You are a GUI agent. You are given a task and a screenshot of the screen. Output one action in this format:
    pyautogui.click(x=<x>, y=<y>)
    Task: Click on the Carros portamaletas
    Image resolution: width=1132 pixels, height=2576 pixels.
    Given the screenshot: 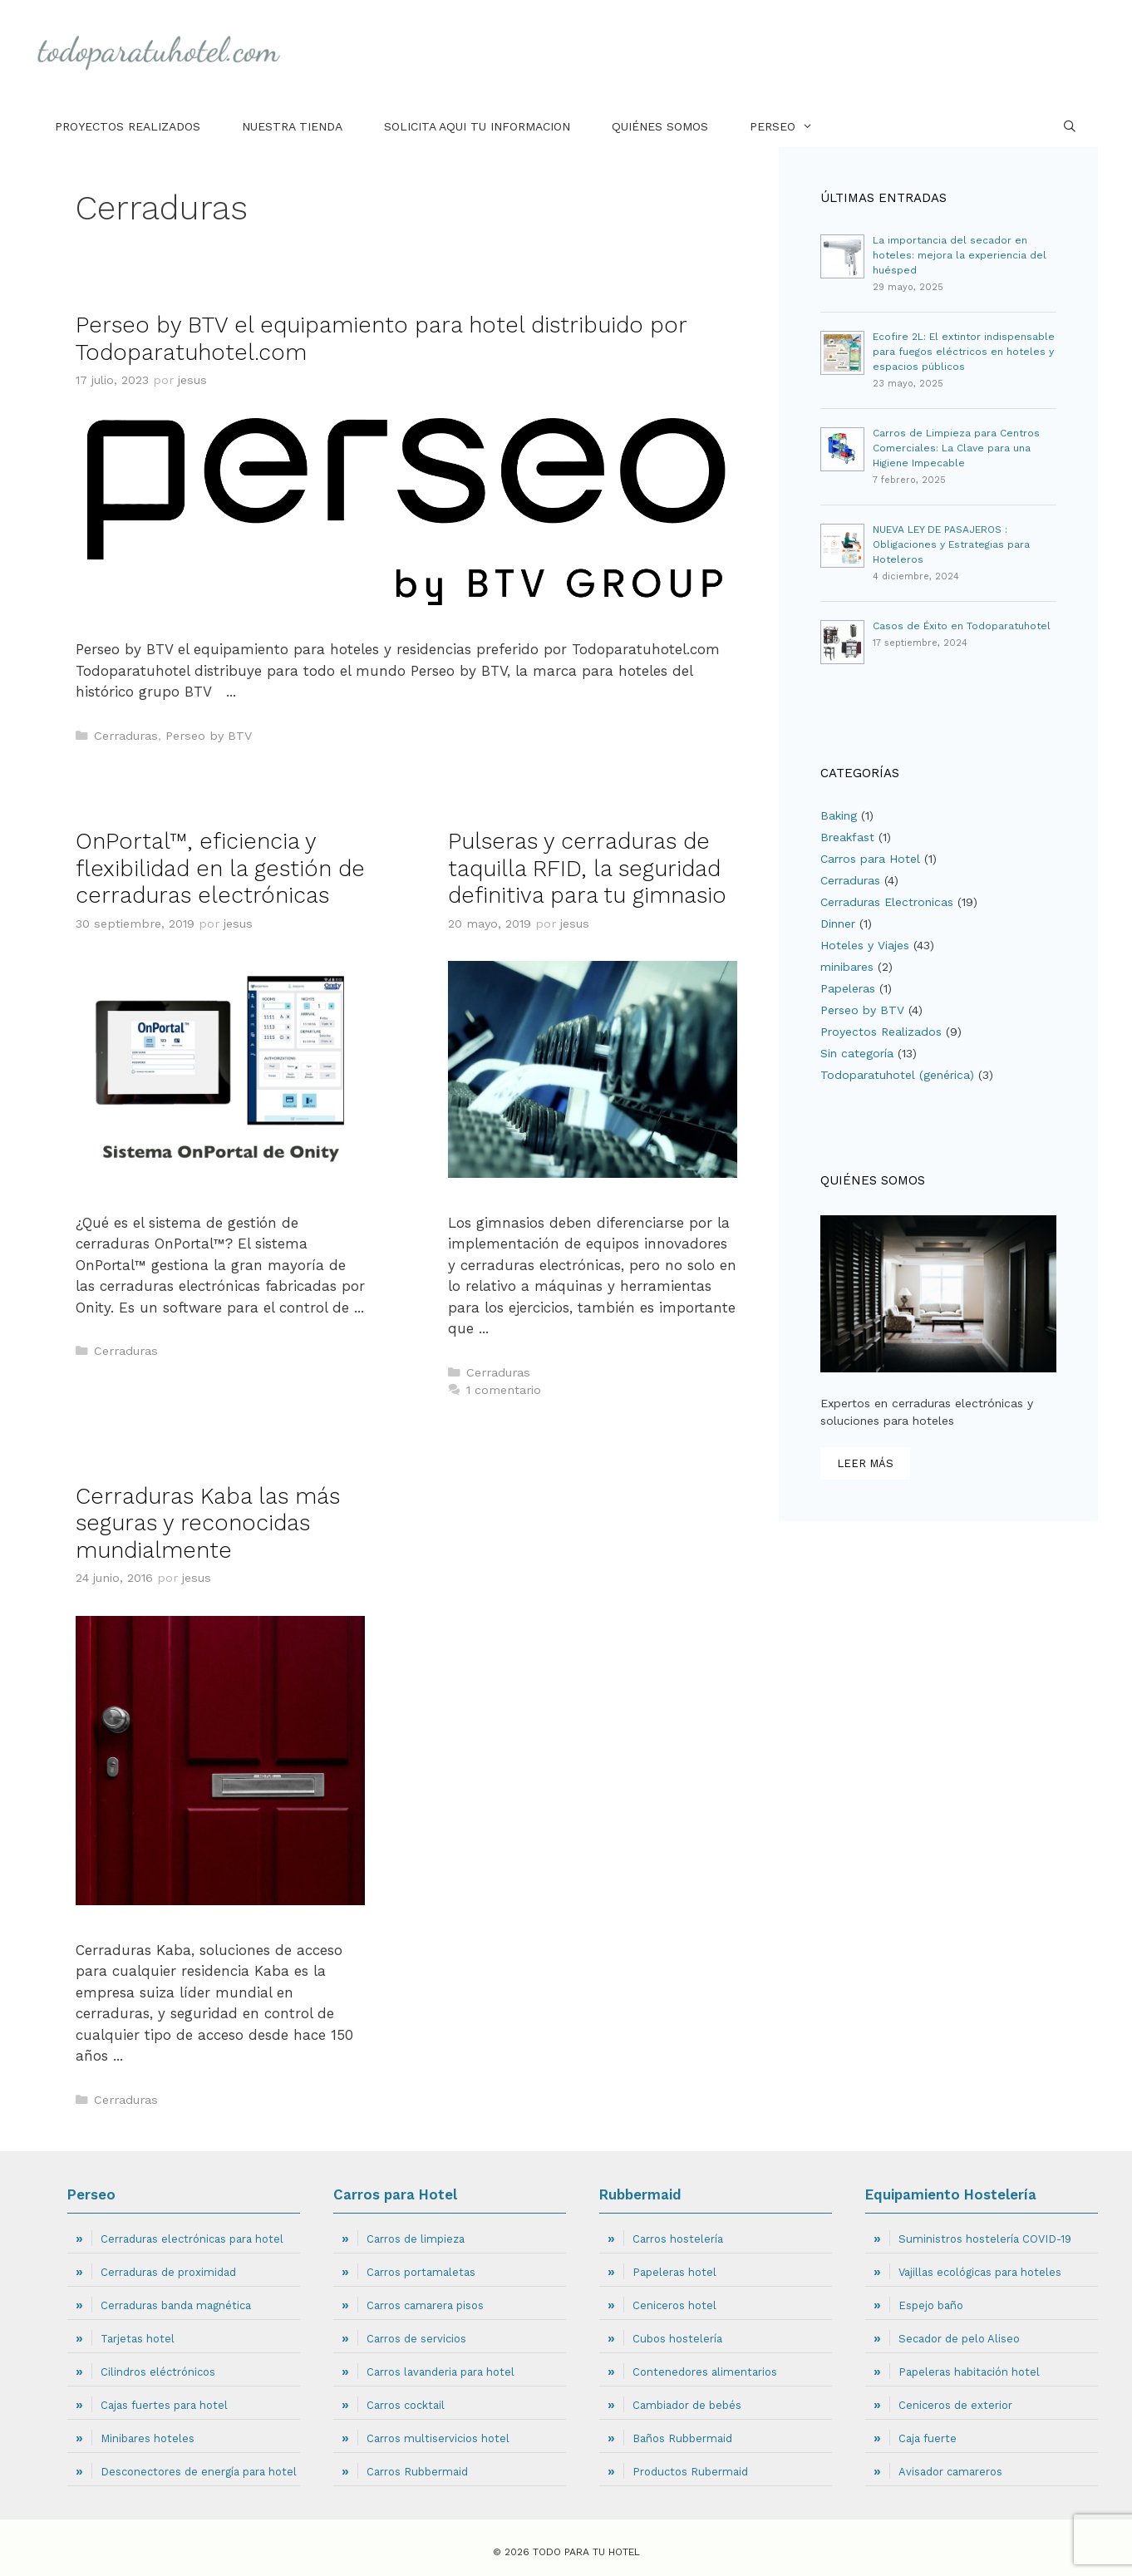 What is the action you would take?
    pyautogui.click(x=421, y=2272)
    